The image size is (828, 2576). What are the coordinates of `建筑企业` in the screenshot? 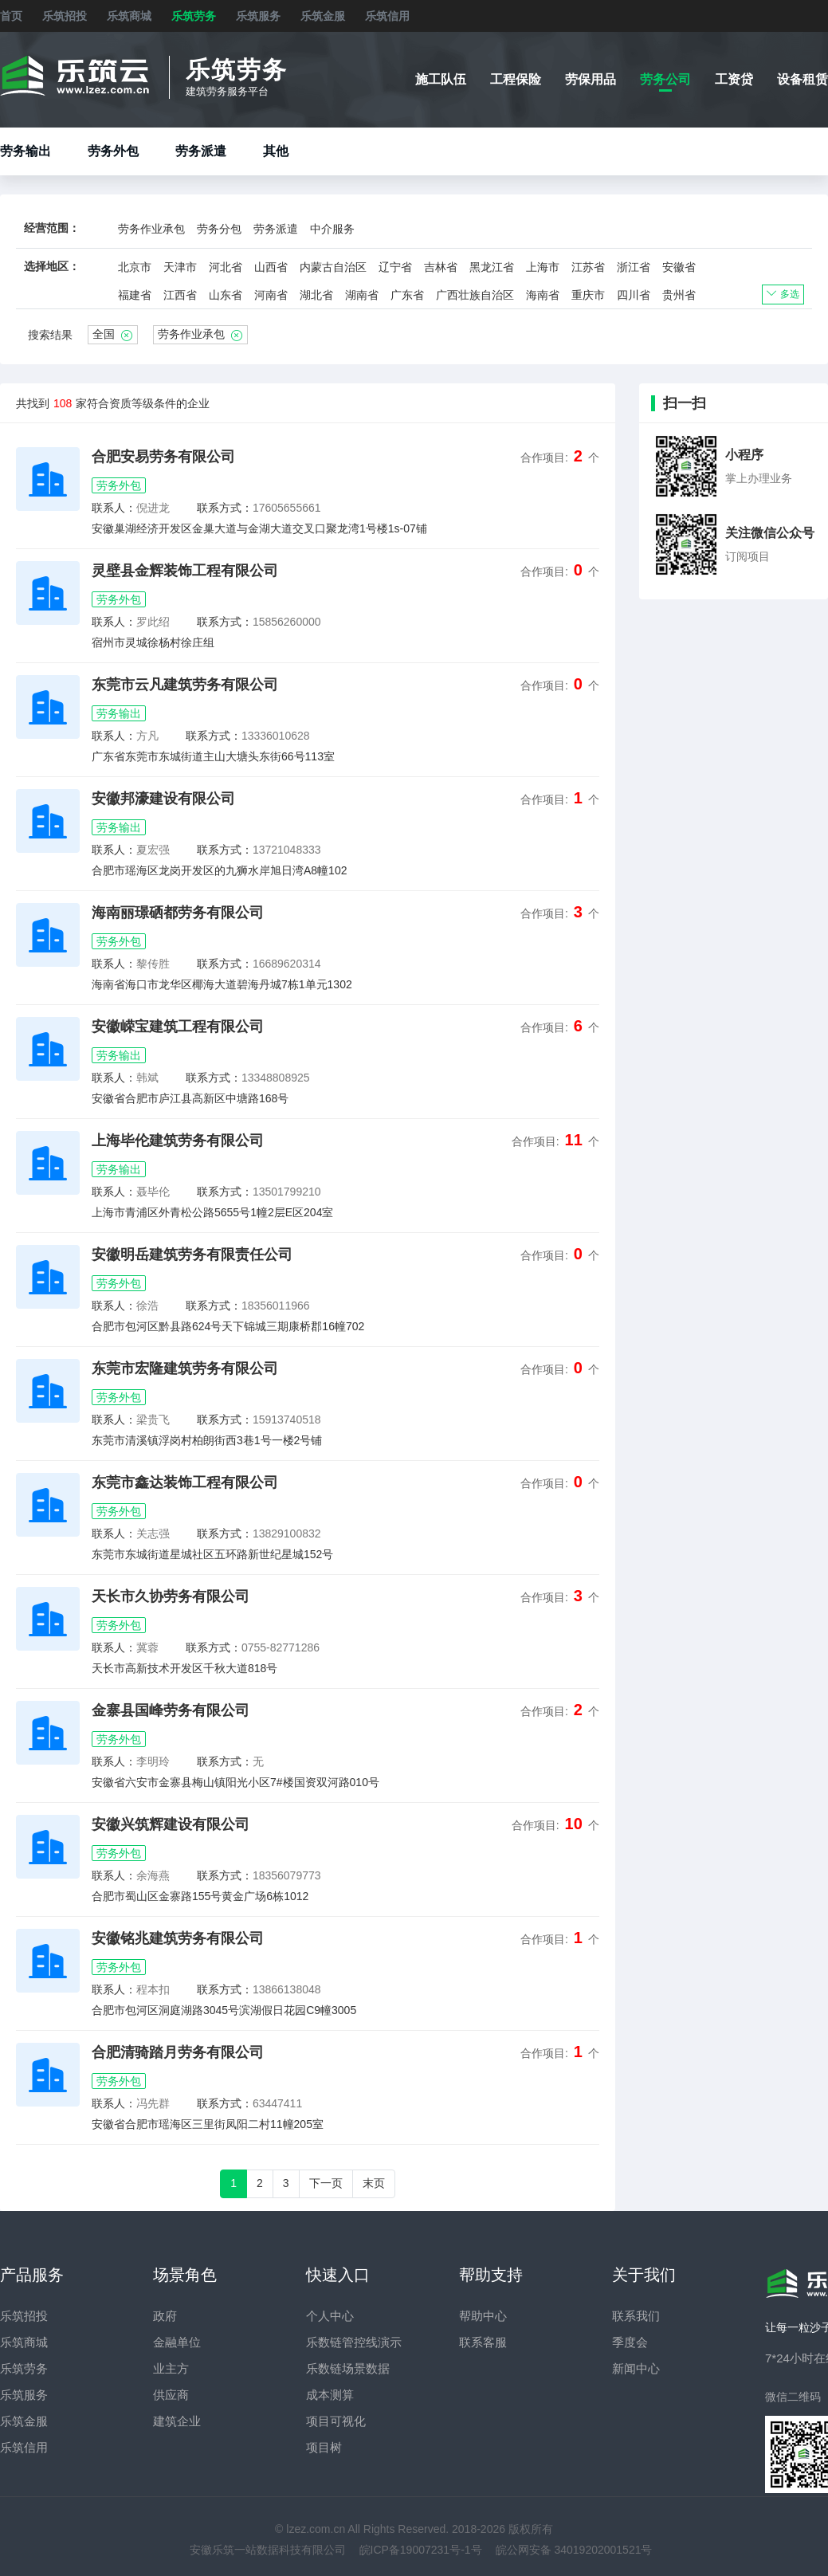 It's located at (177, 2421).